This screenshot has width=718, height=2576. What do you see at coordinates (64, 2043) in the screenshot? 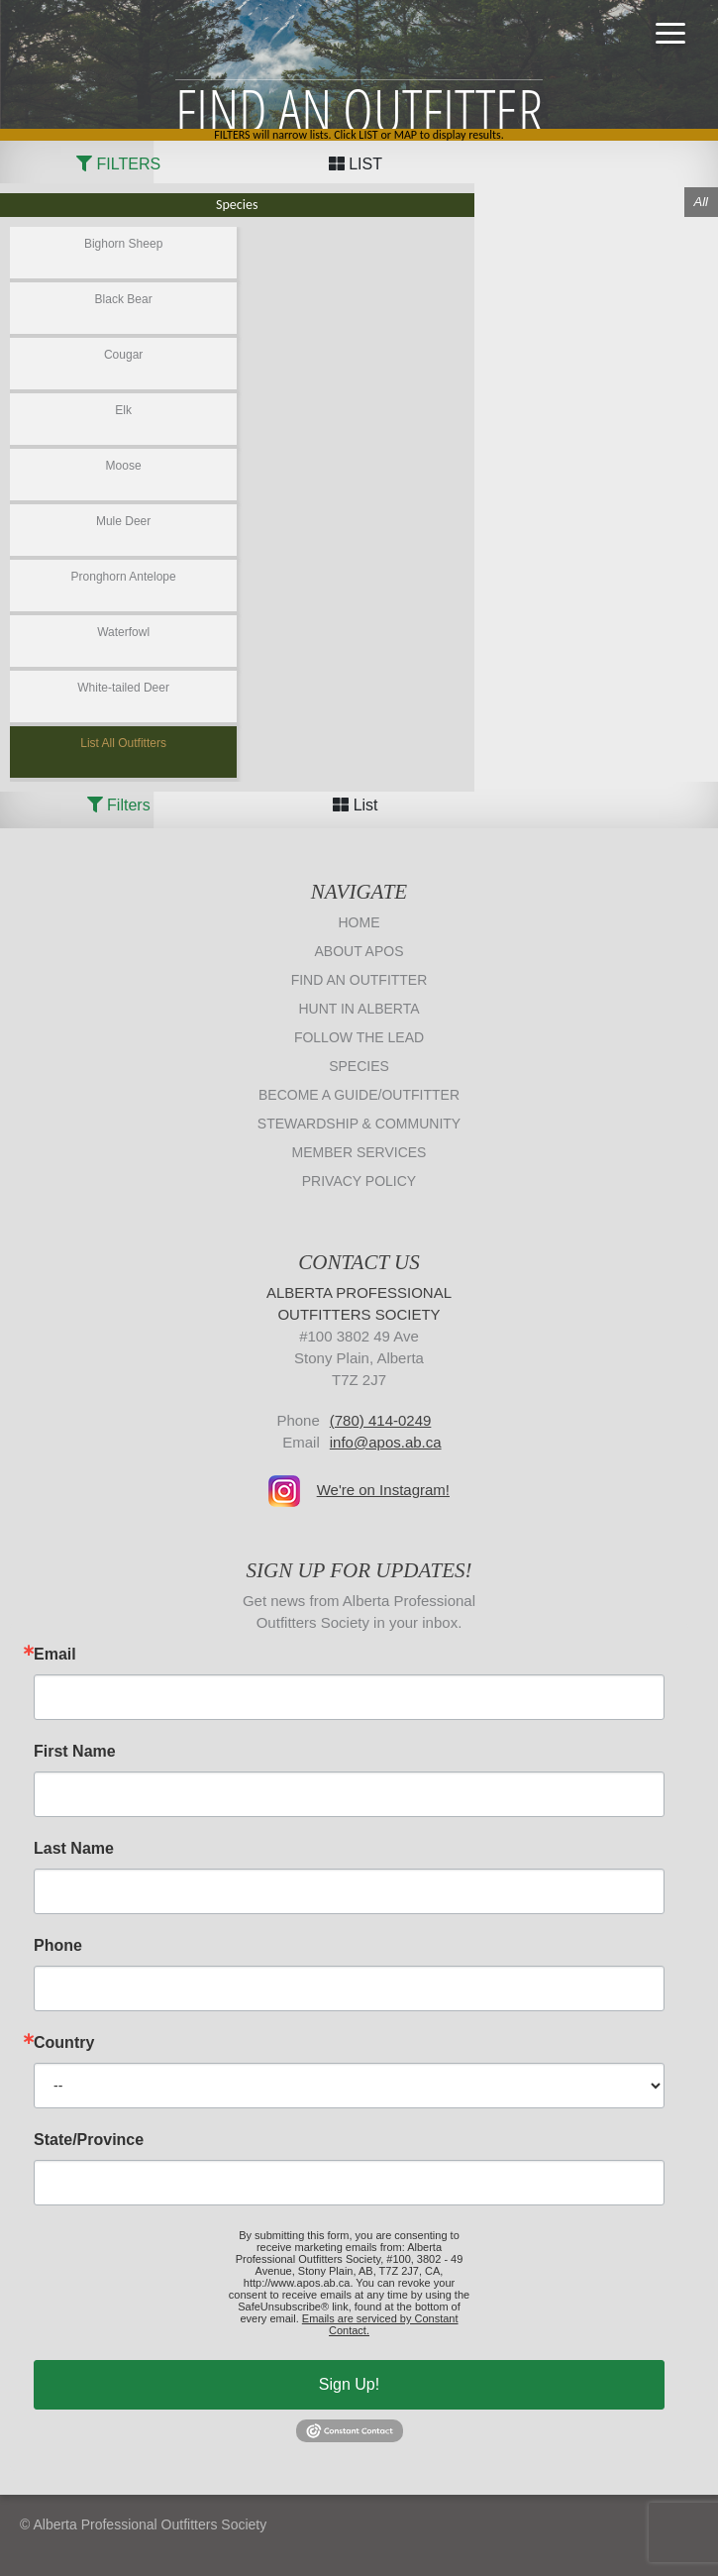
I see `Country` at bounding box center [64, 2043].